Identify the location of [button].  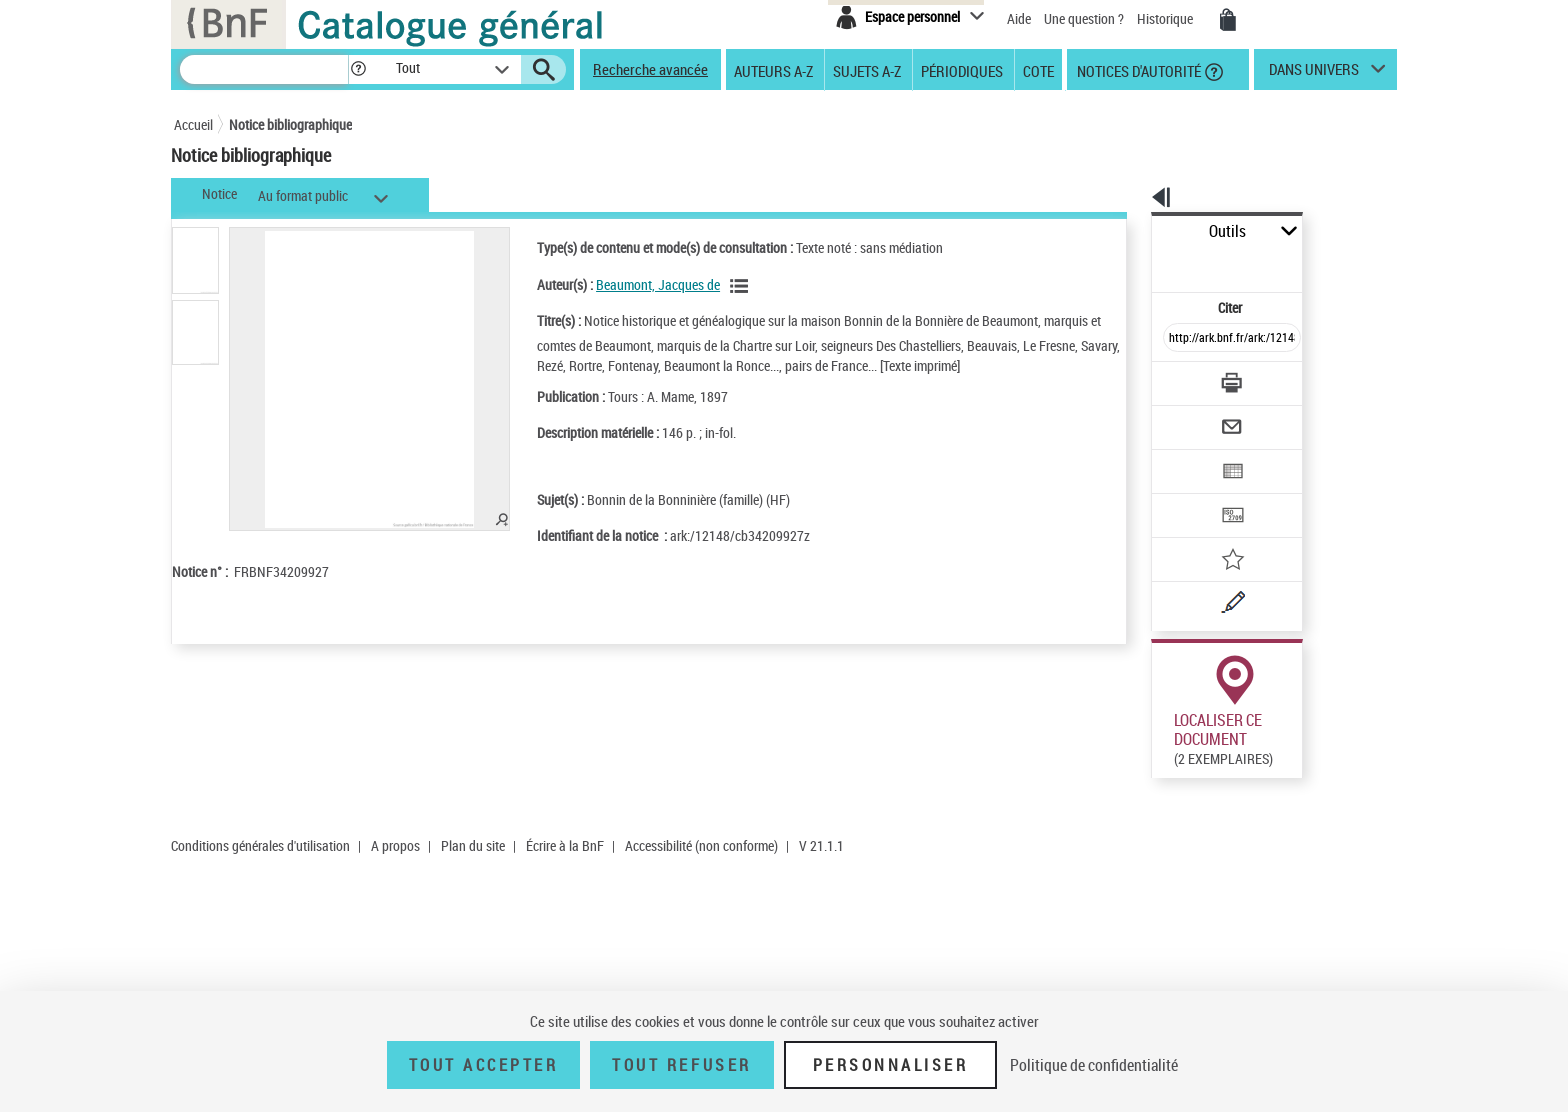
(358, 69).